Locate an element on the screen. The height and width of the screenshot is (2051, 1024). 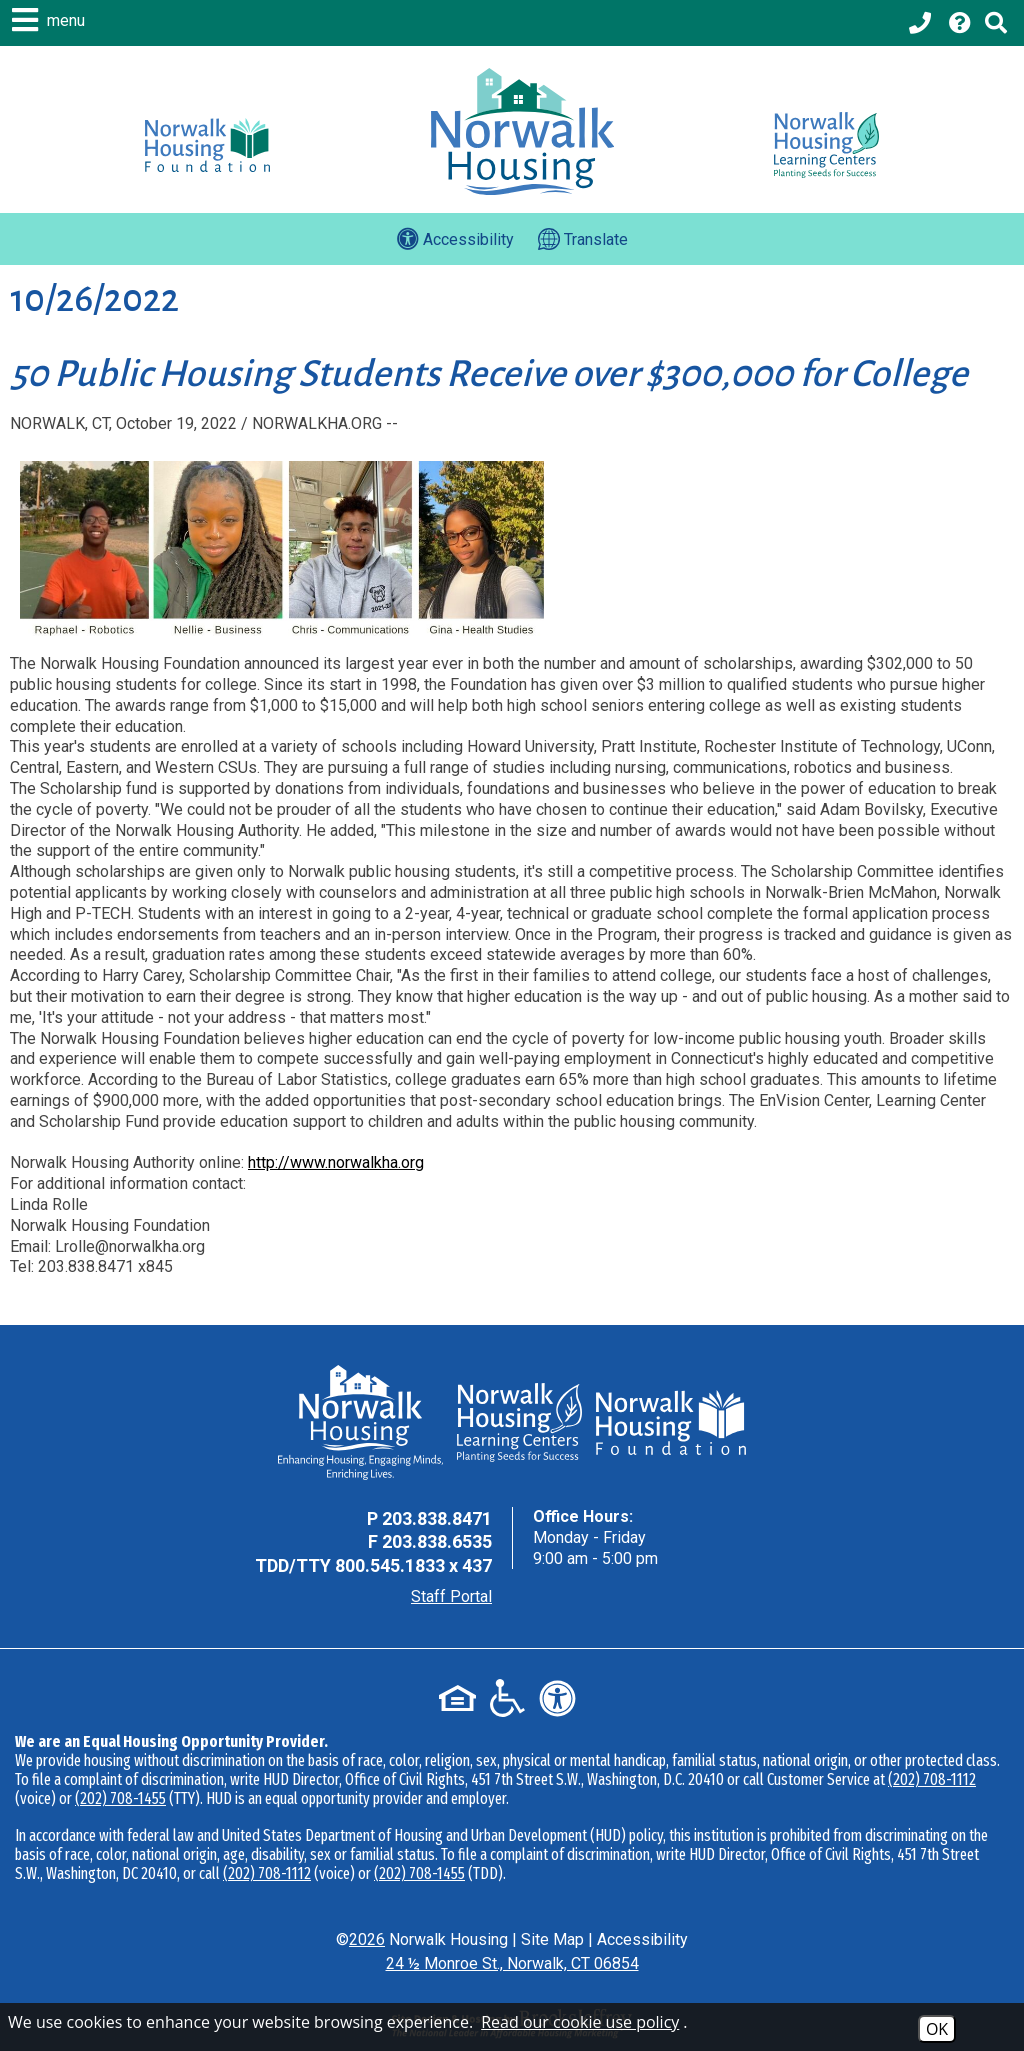
203.838.8471 [Main Office Phone - 203.838.8471] is located at coordinates (437, 1518).